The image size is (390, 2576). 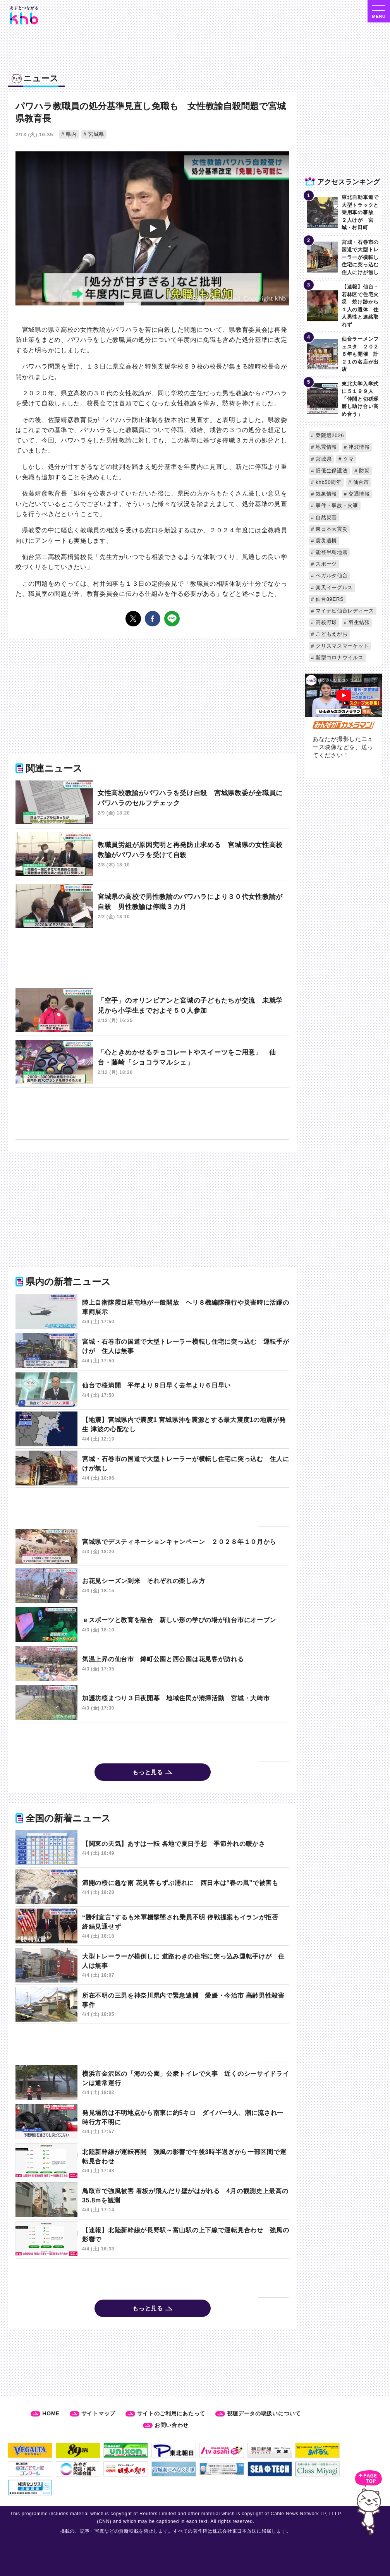 What do you see at coordinates (329, 435) in the screenshot?
I see `衆院選2026` at bounding box center [329, 435].